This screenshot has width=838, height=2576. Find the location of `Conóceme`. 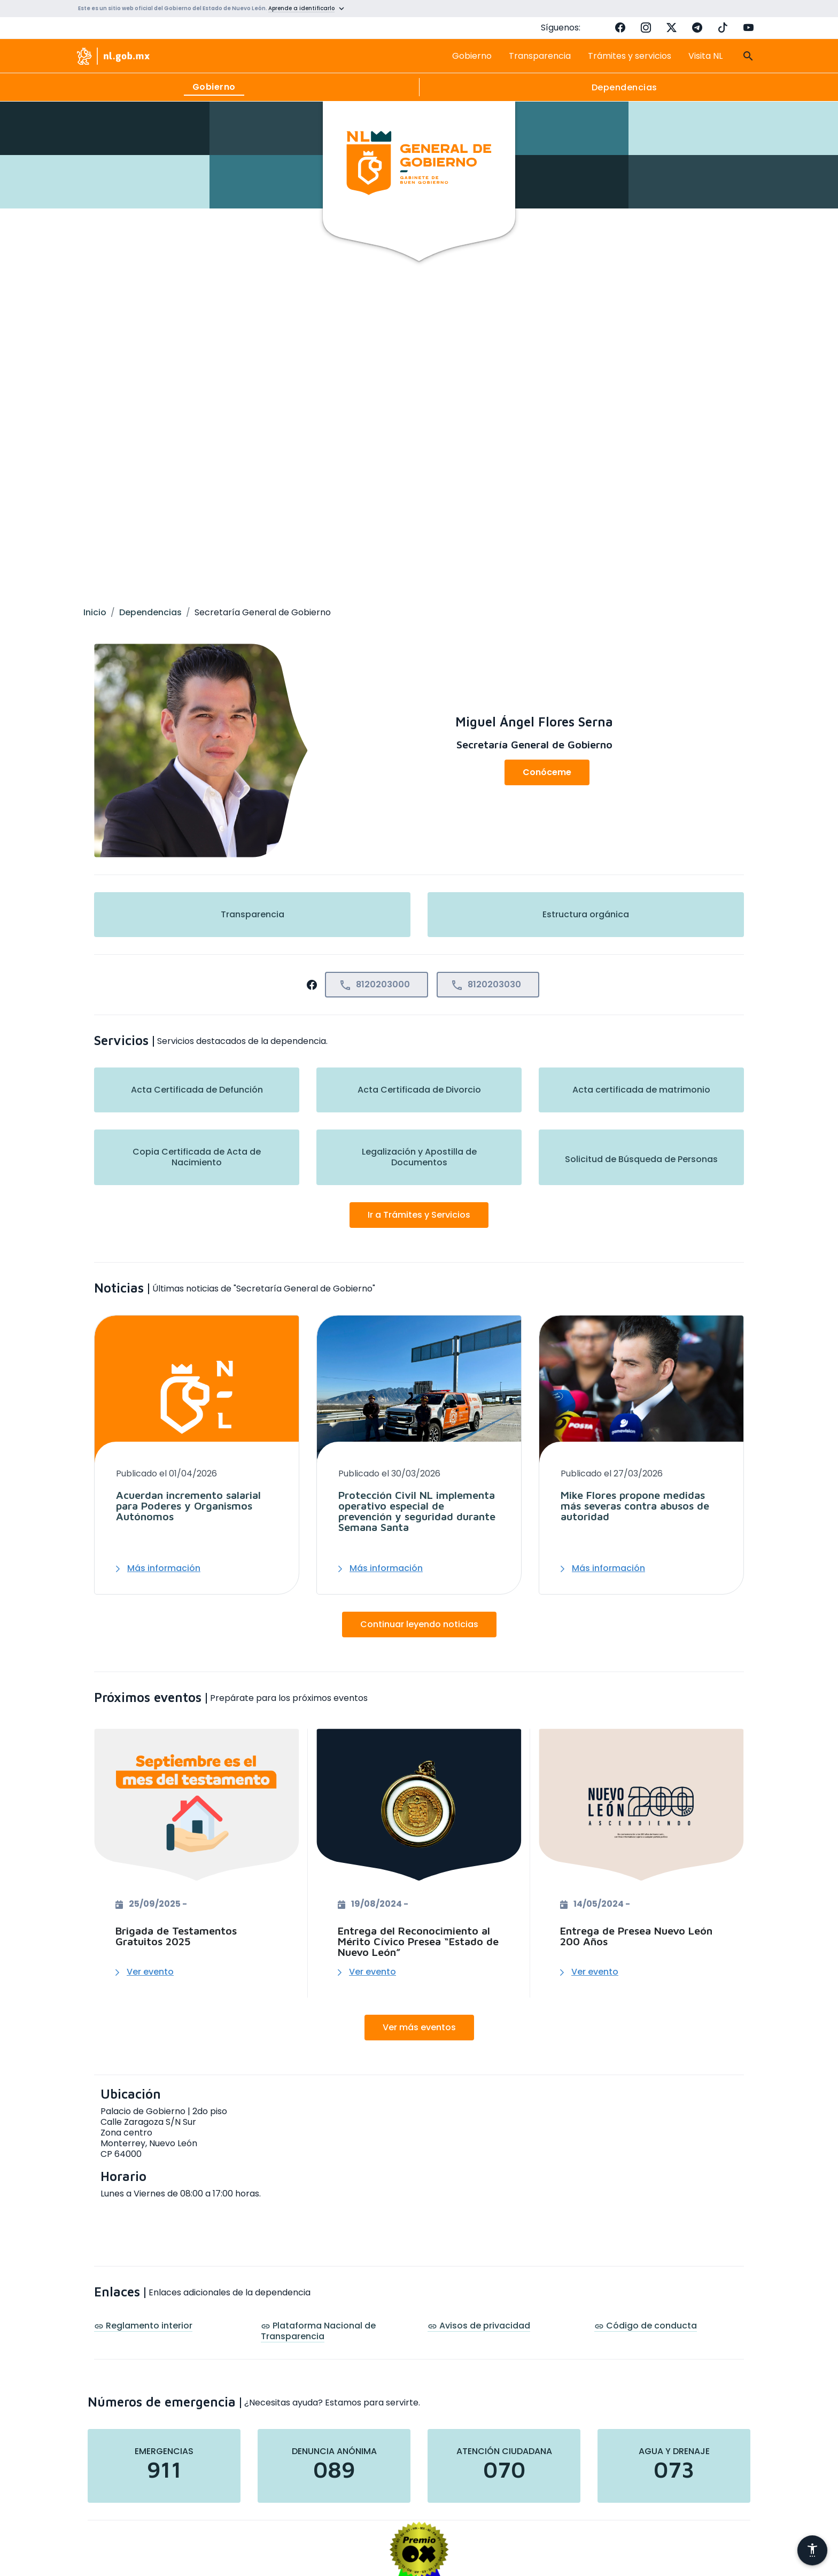

Conóceme is located at coordinates (547, 772).